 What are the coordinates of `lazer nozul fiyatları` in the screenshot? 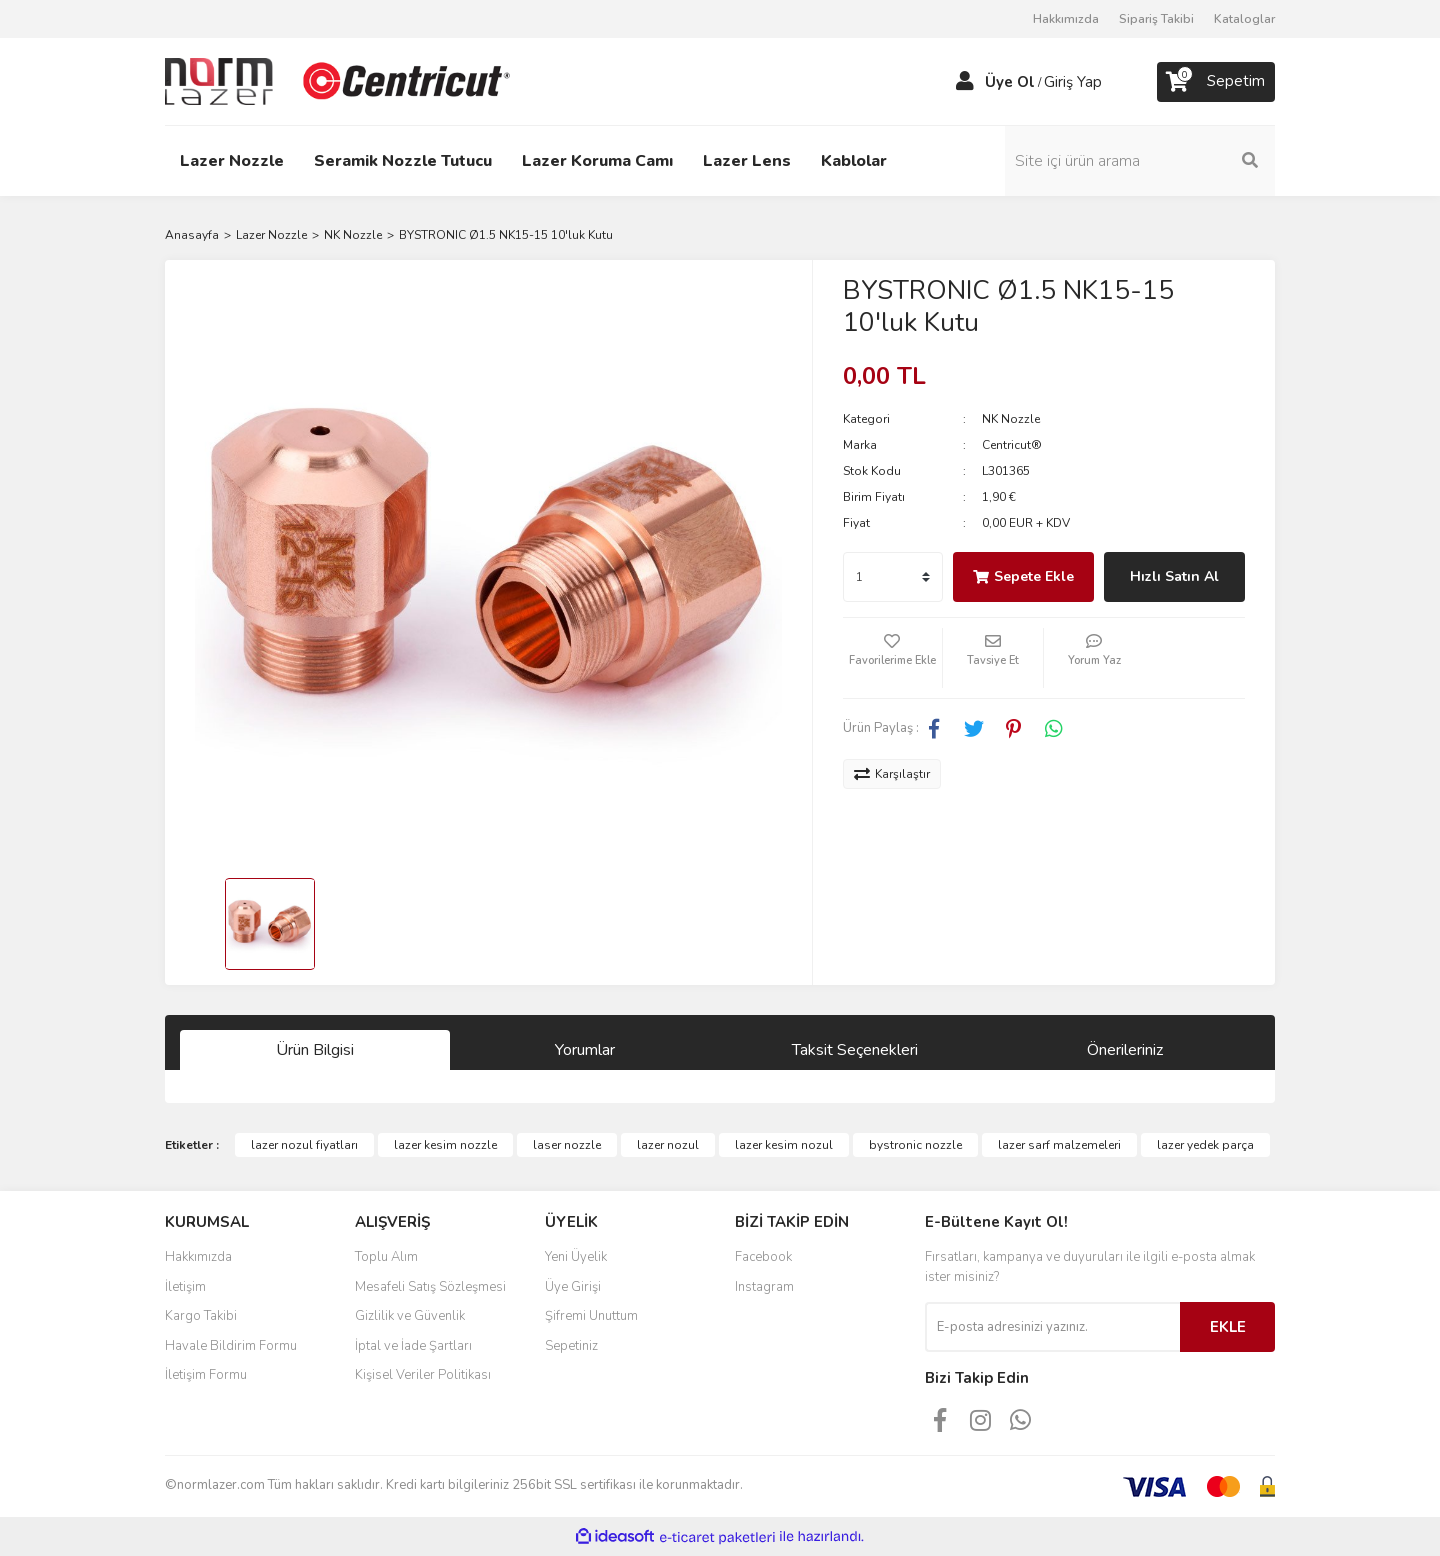 It's located at (304, 1145).